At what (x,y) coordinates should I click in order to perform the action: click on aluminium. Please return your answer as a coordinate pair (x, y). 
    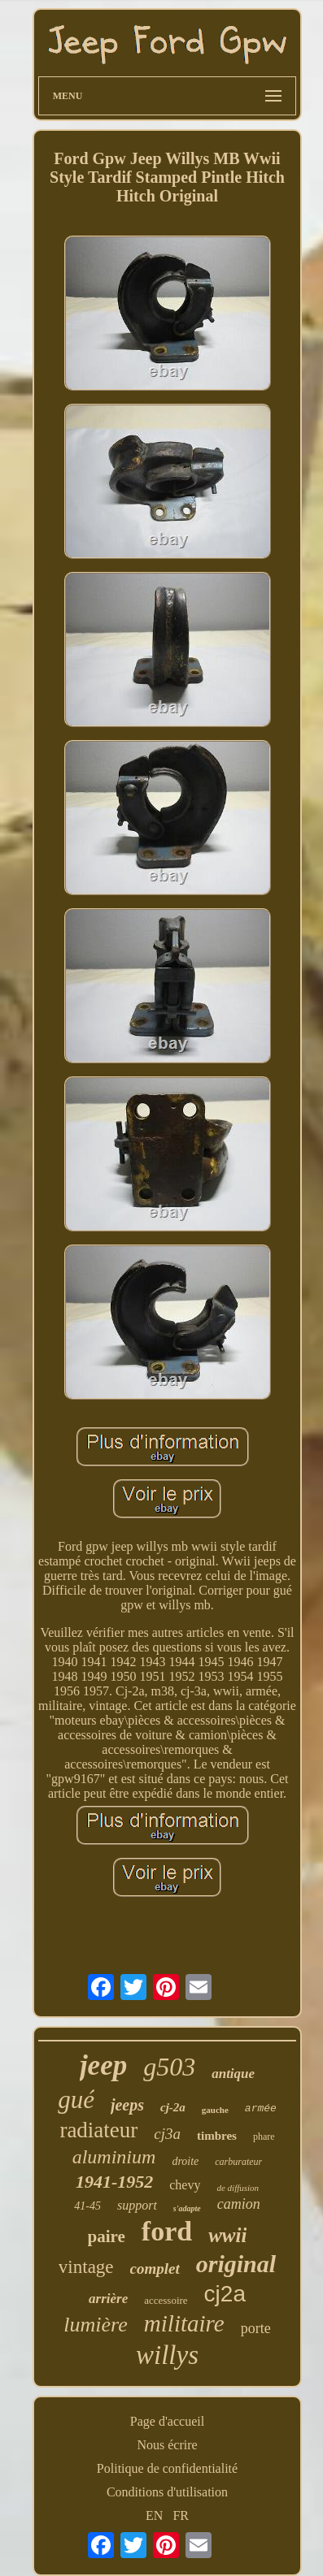
    Looking at the image, I should click on (114, 2156).